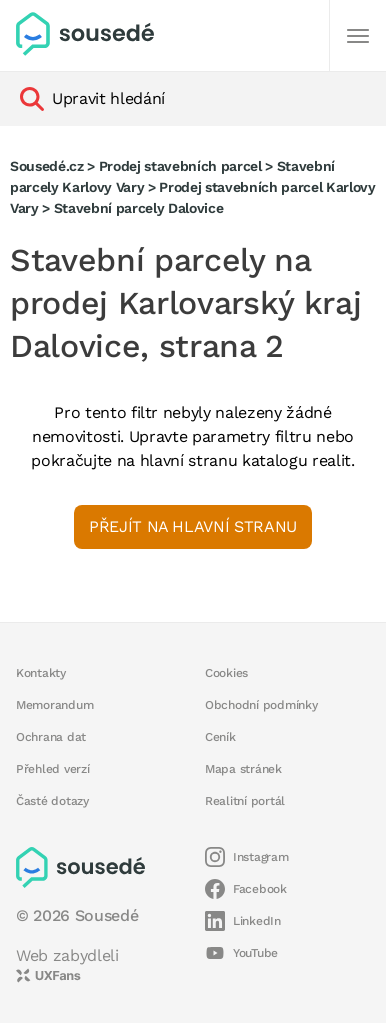  I want to click on Kontakty [button], so click(41, 673).